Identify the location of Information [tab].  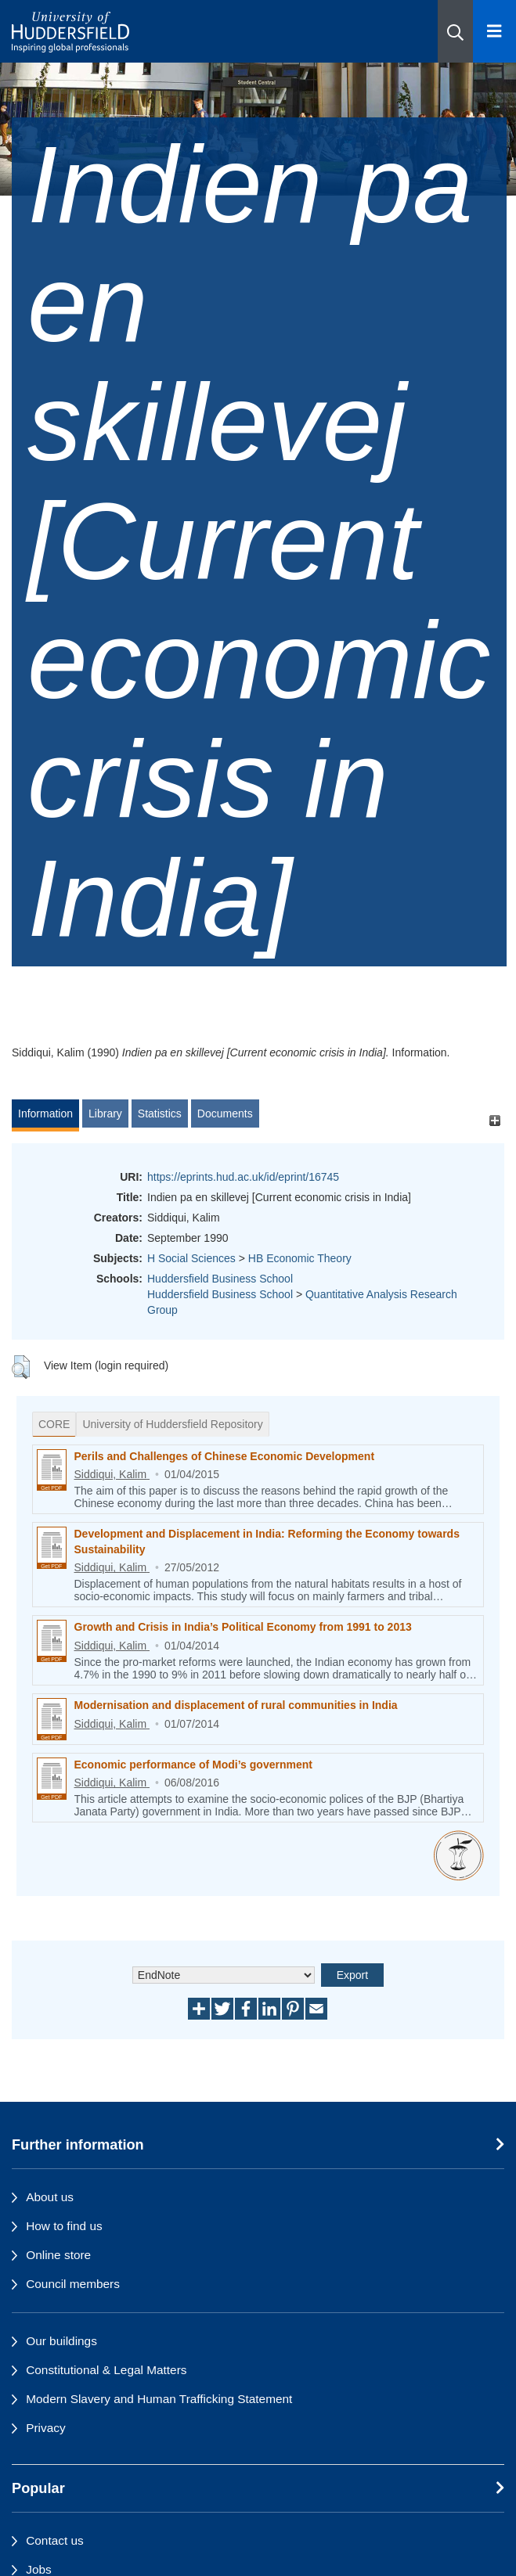
(45, 1113).